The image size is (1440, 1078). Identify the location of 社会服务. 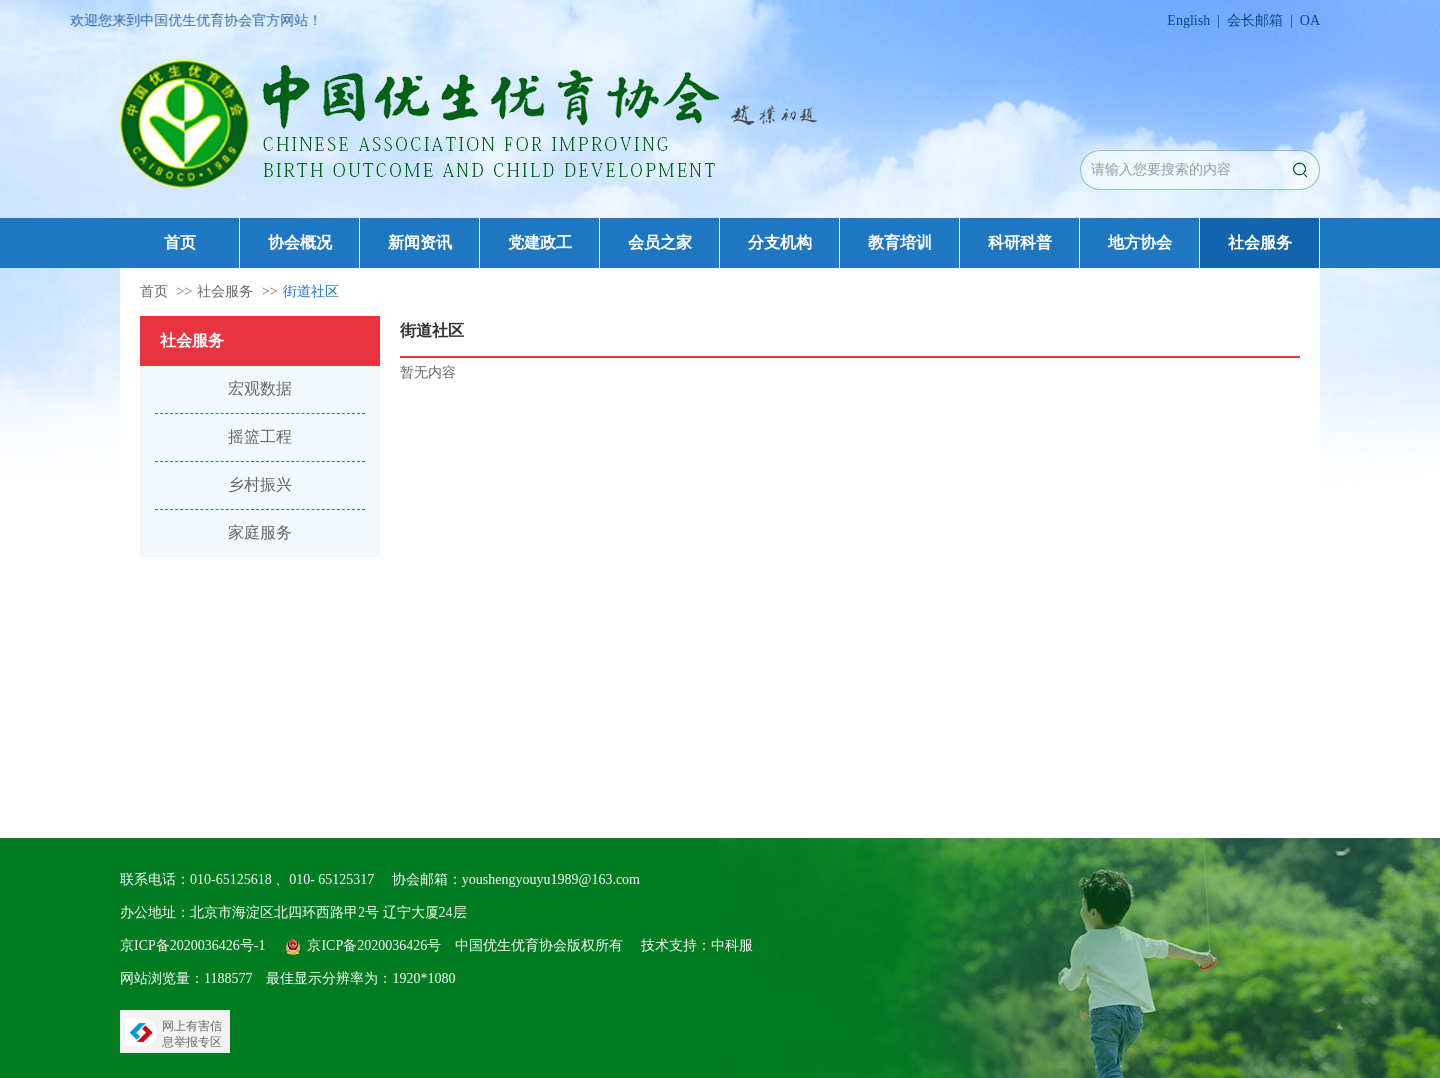
(1260, 242).